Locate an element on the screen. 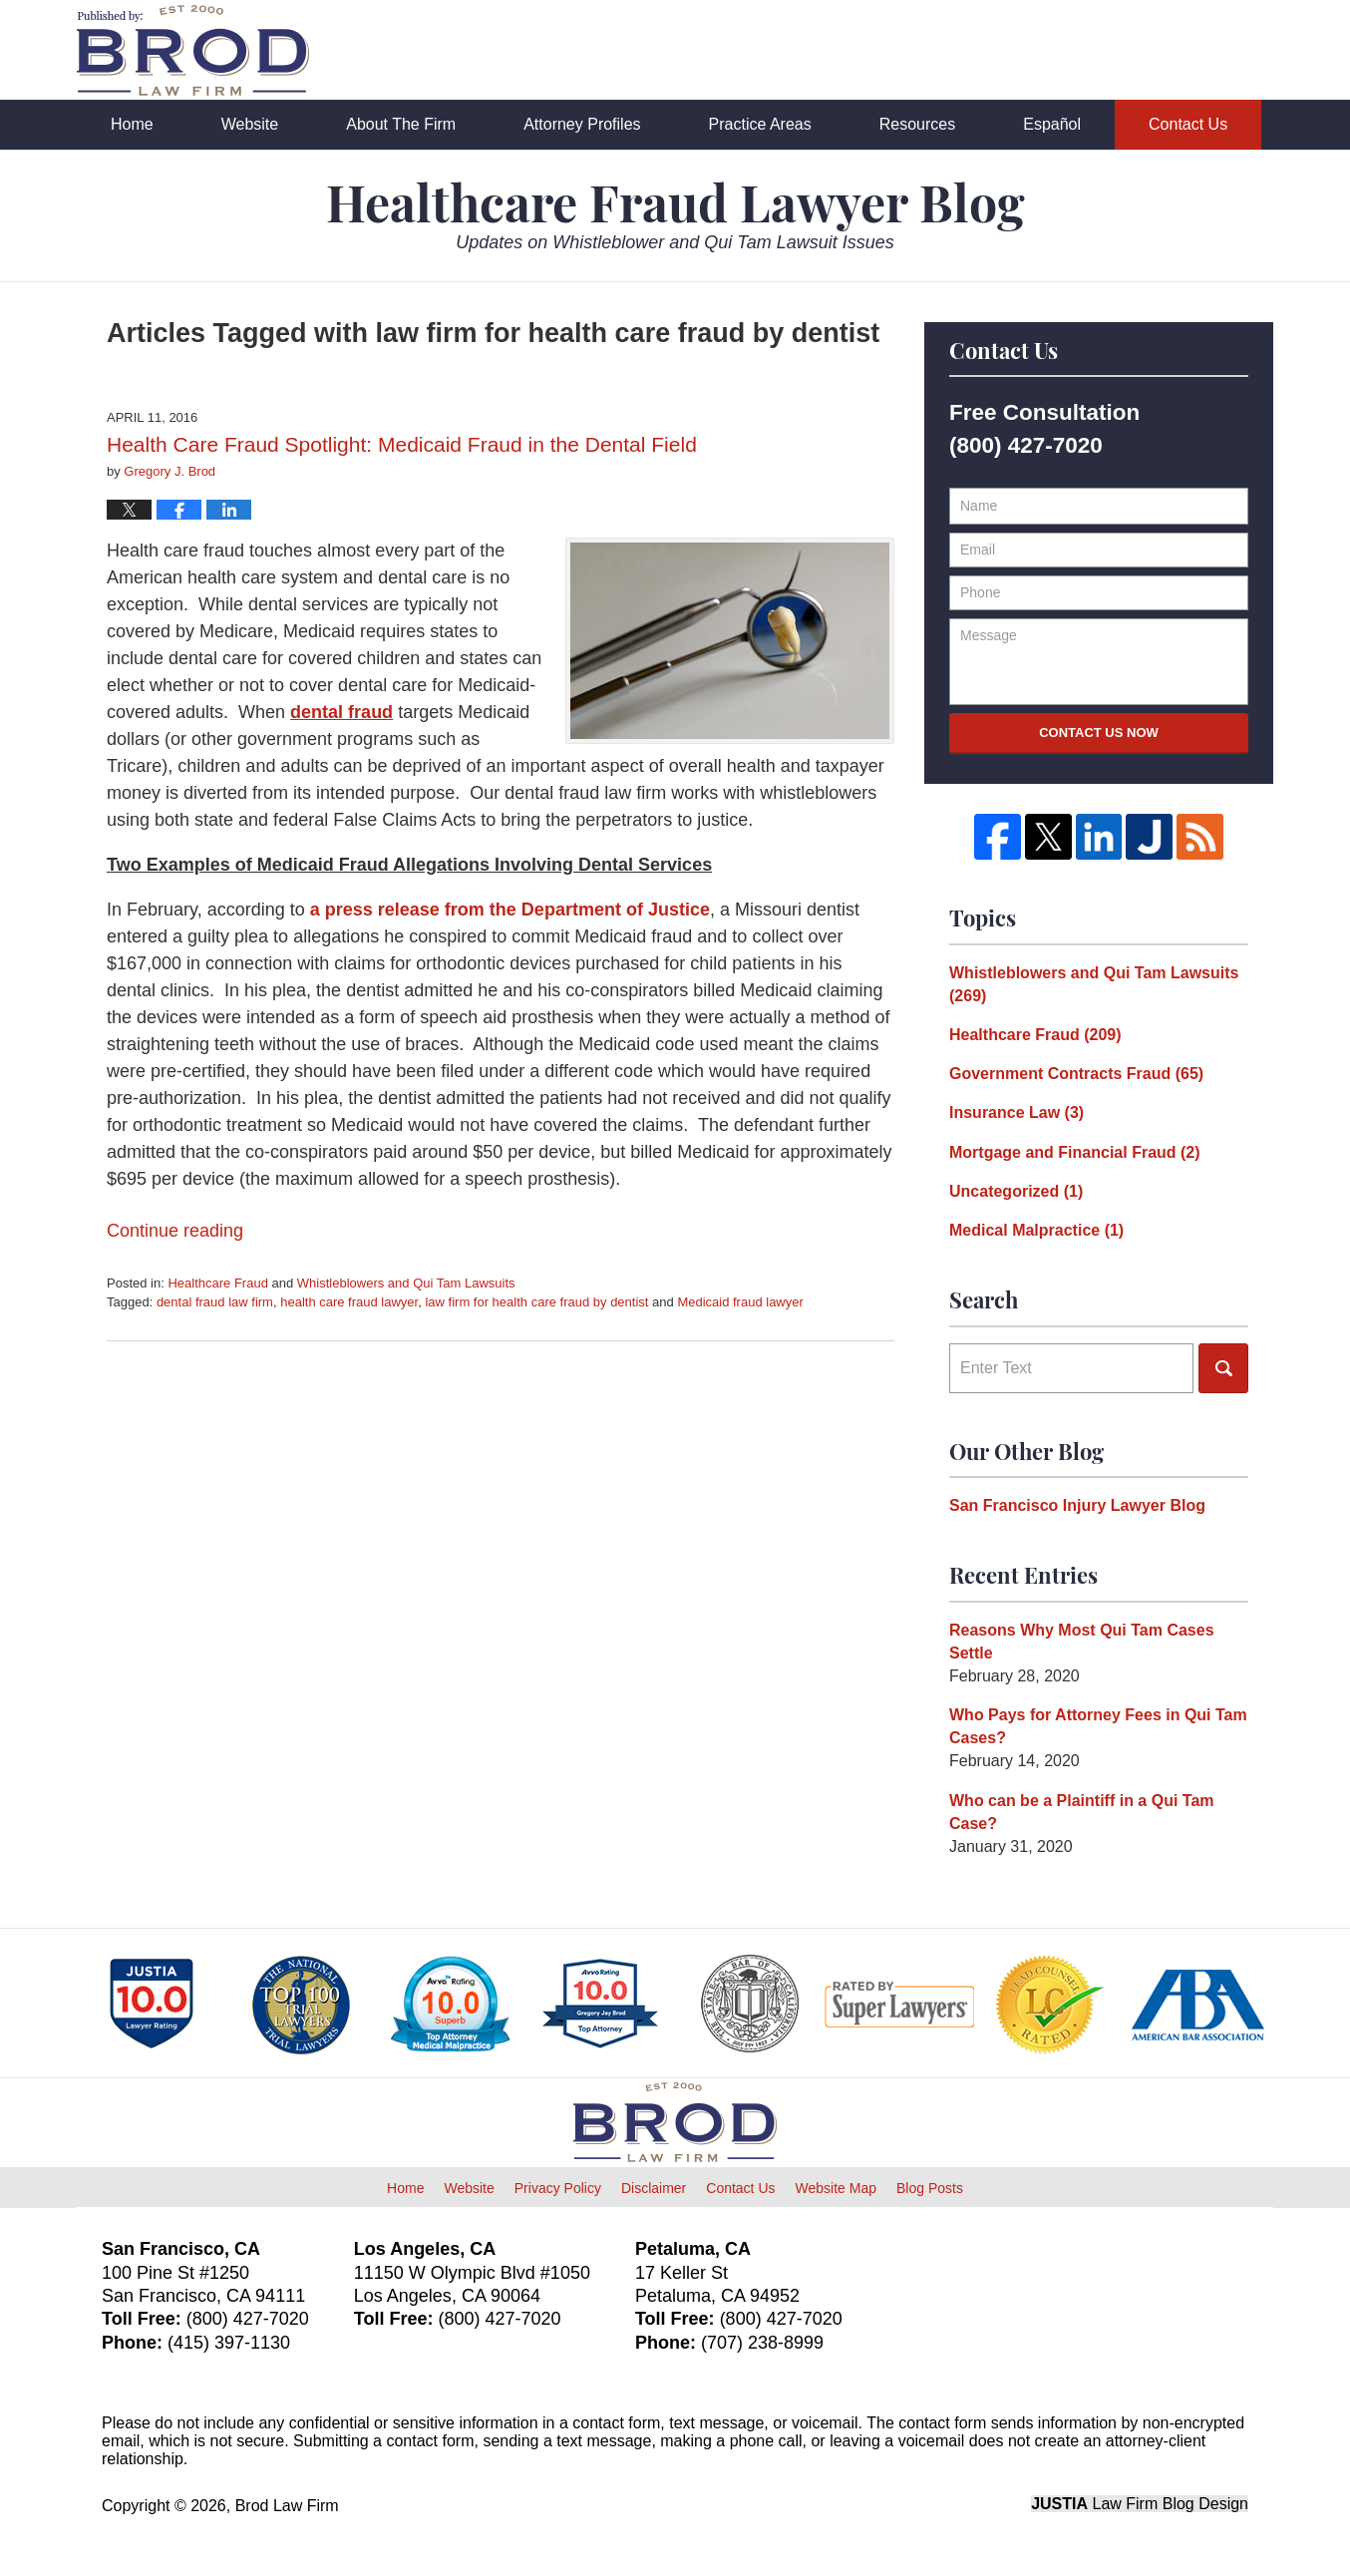  Uncategorized is located at coordinates (1016, 1191).